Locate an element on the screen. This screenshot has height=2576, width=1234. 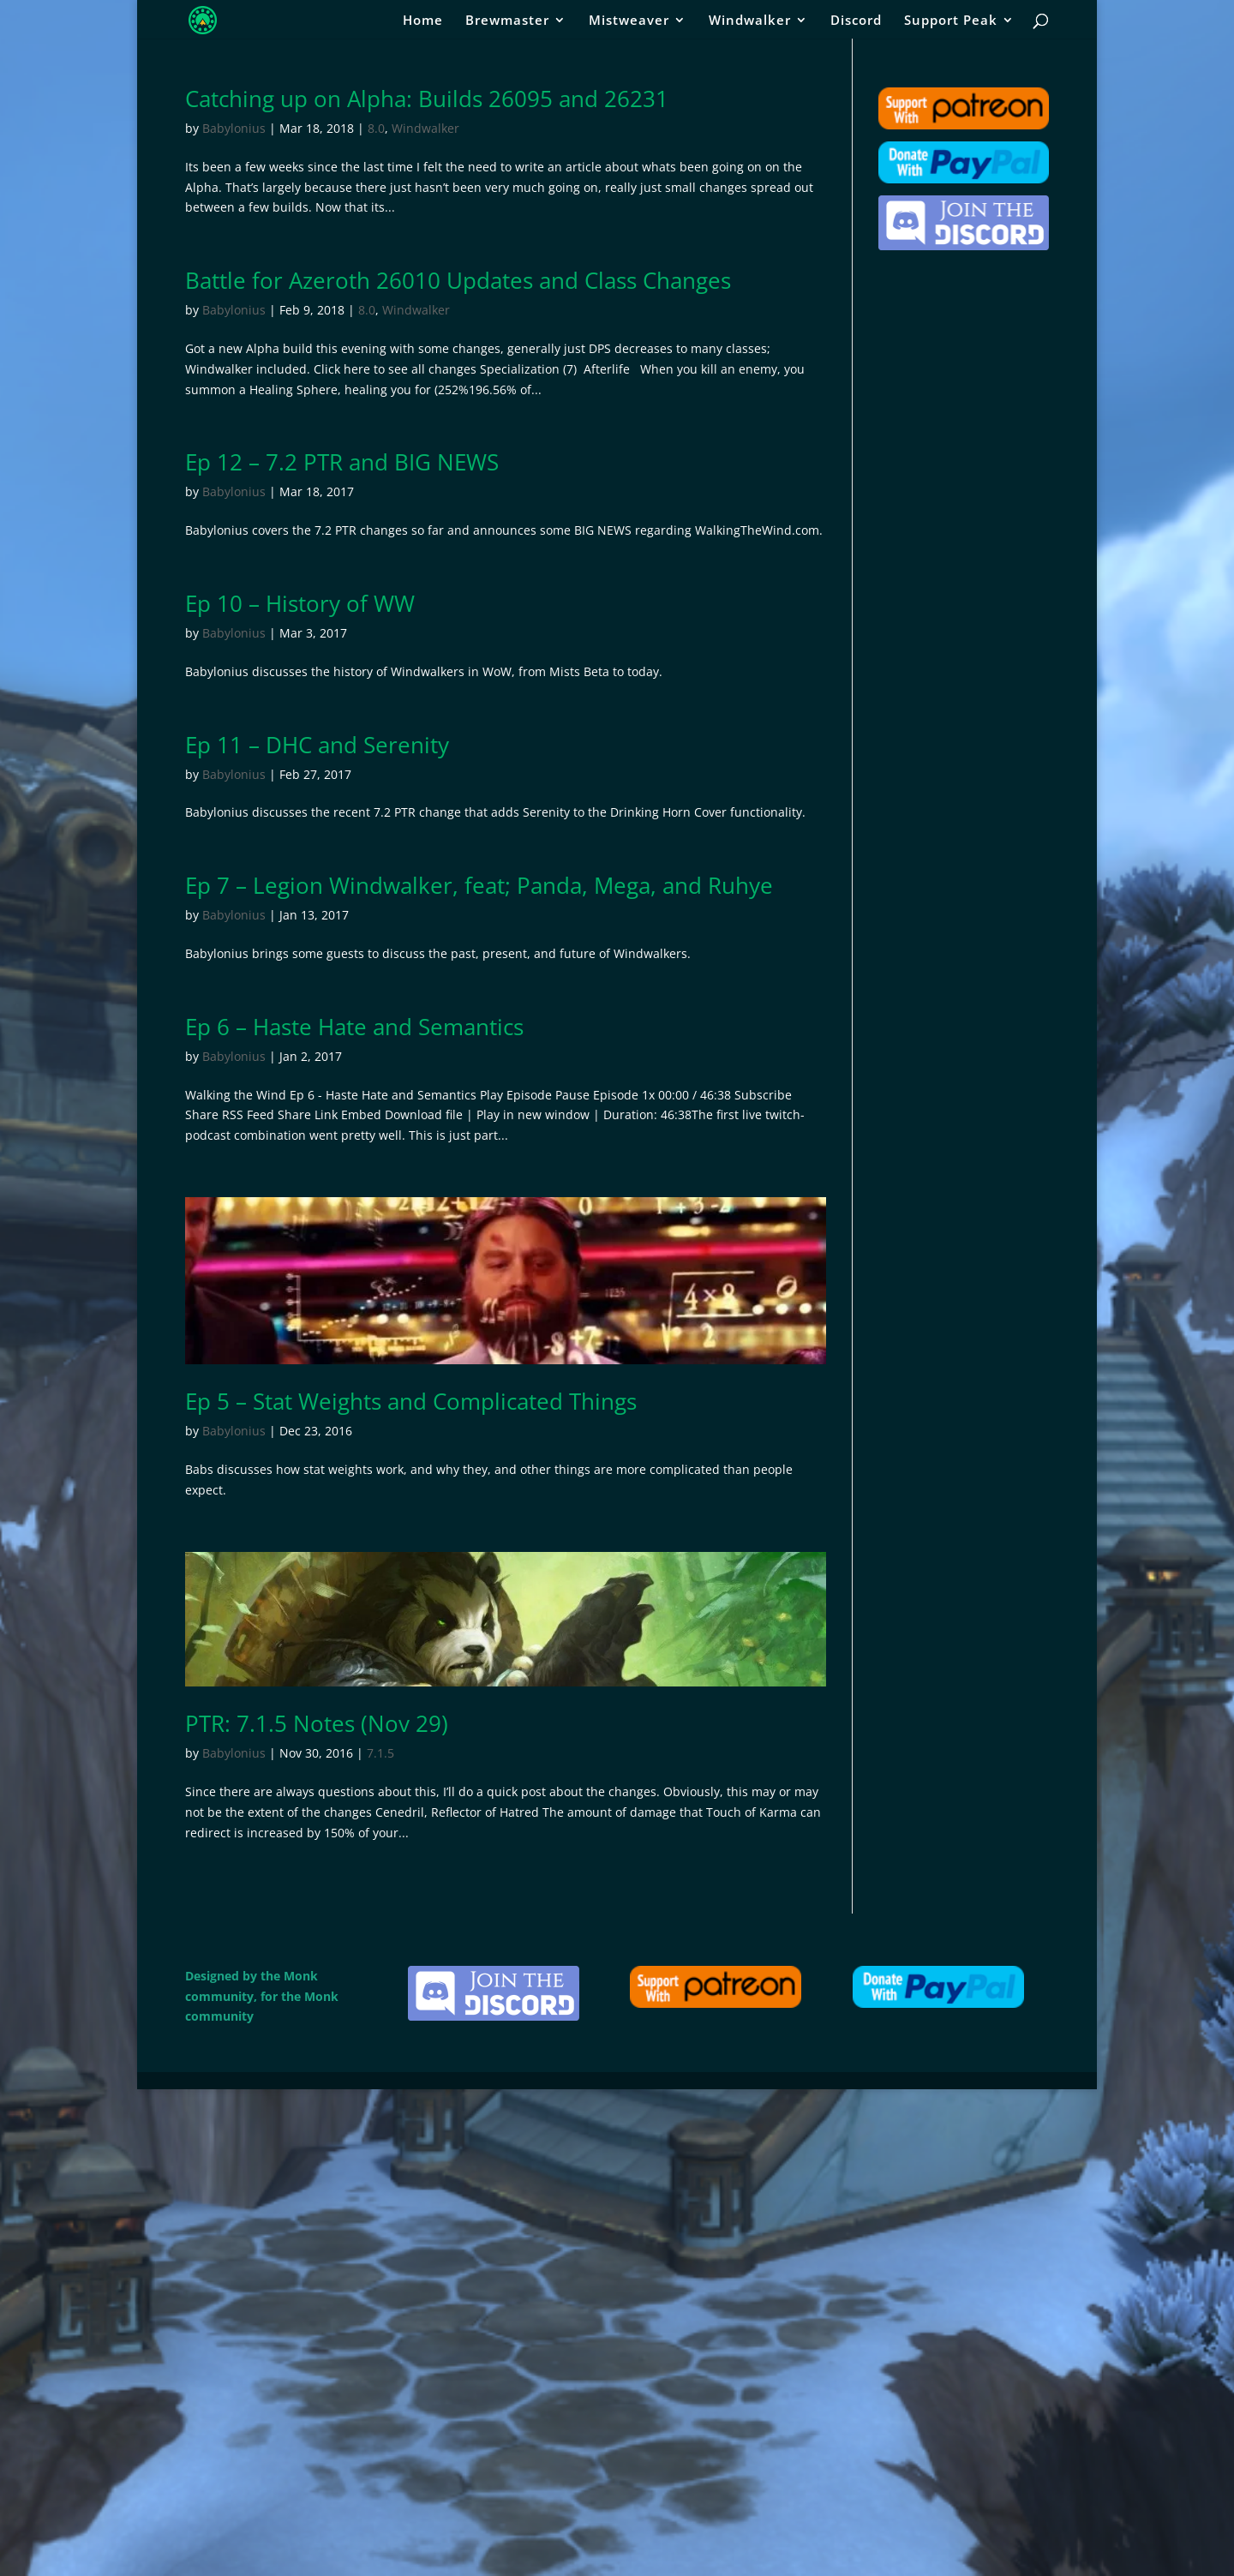
Catching up on Alpha: Builds 26095 and 26231 is located at coordinates (426, 98).